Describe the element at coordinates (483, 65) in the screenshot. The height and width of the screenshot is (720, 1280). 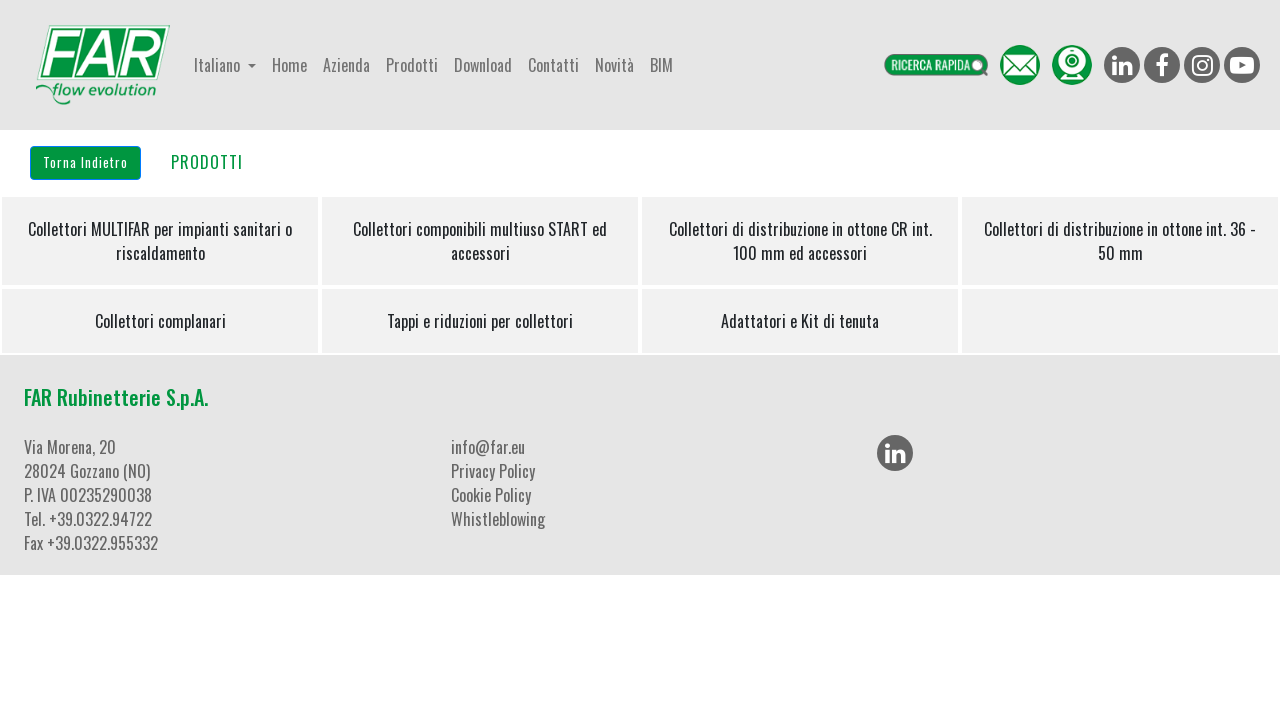
I see `Download` at that location.